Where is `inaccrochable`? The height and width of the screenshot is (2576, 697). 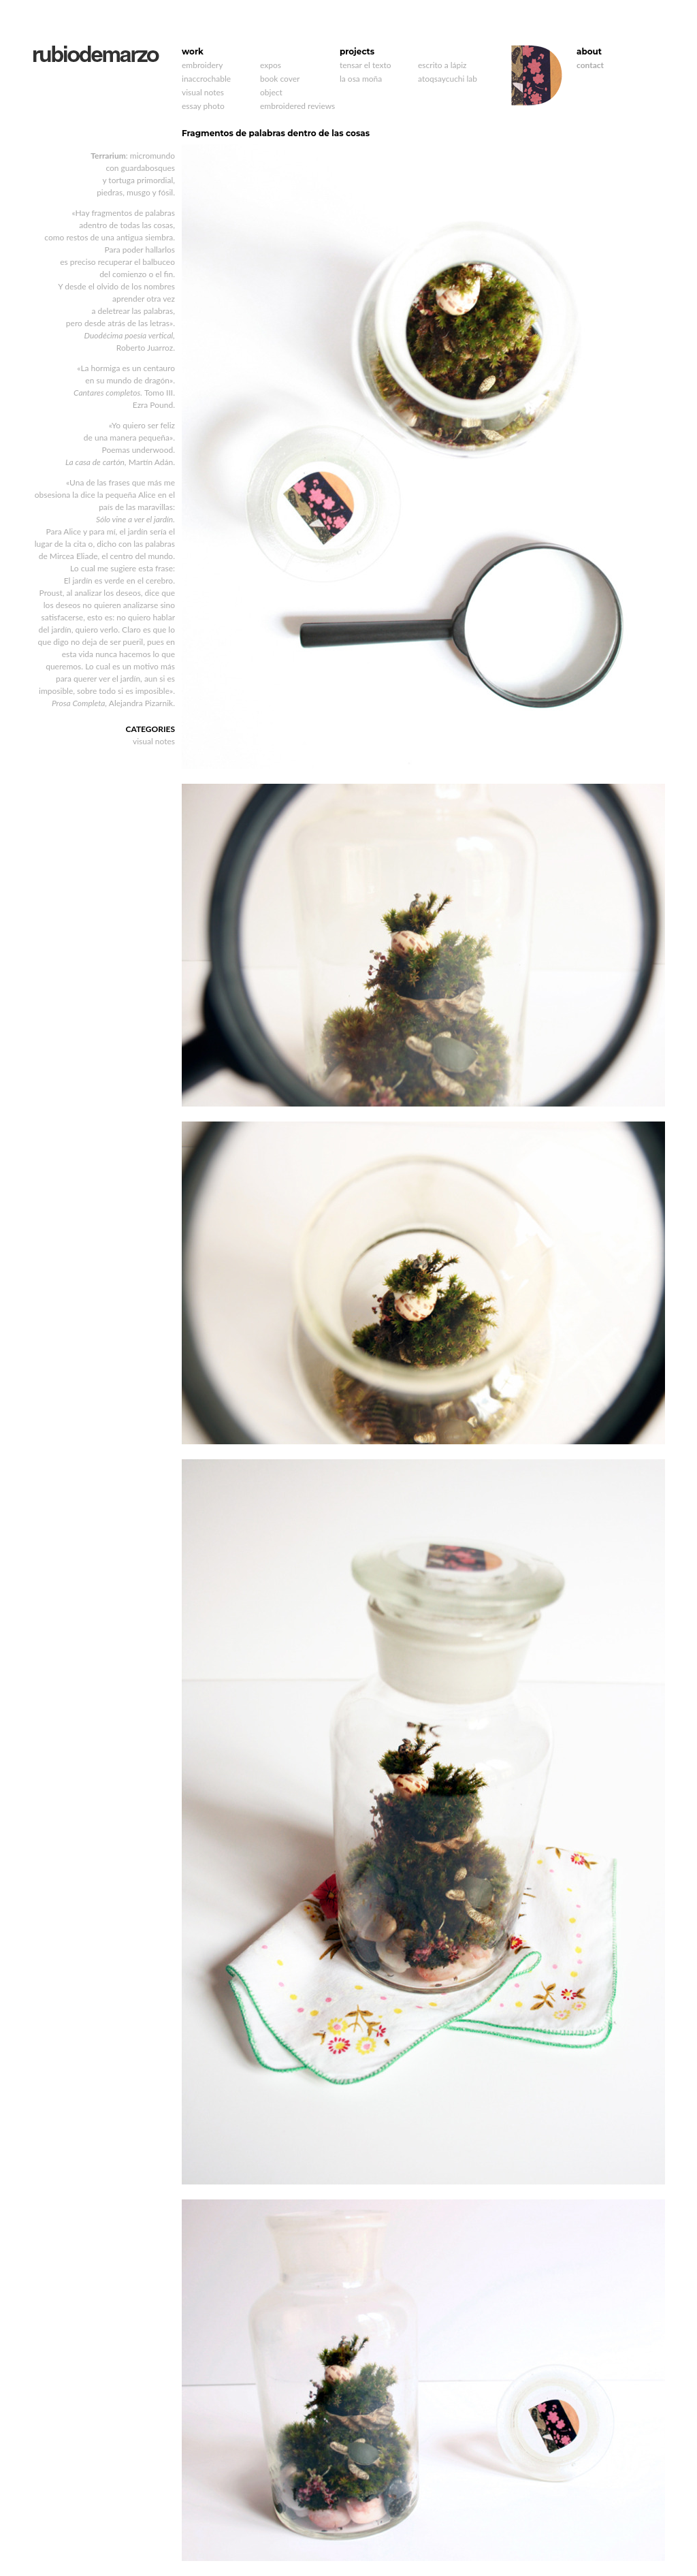 inaccrochable is located at coordinates (206, 79).